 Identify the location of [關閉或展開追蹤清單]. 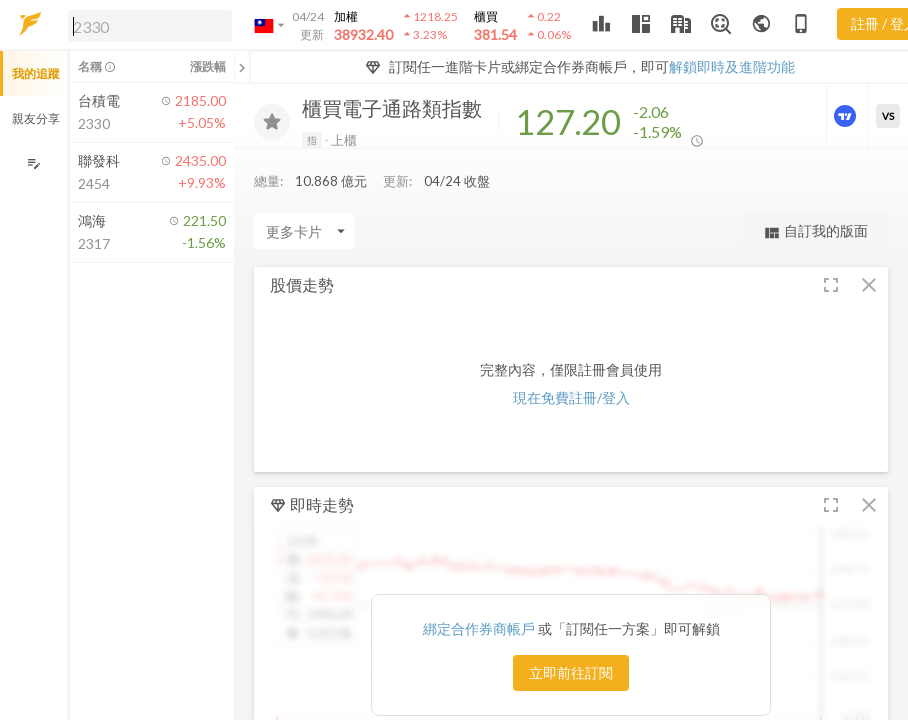
(242, 67).